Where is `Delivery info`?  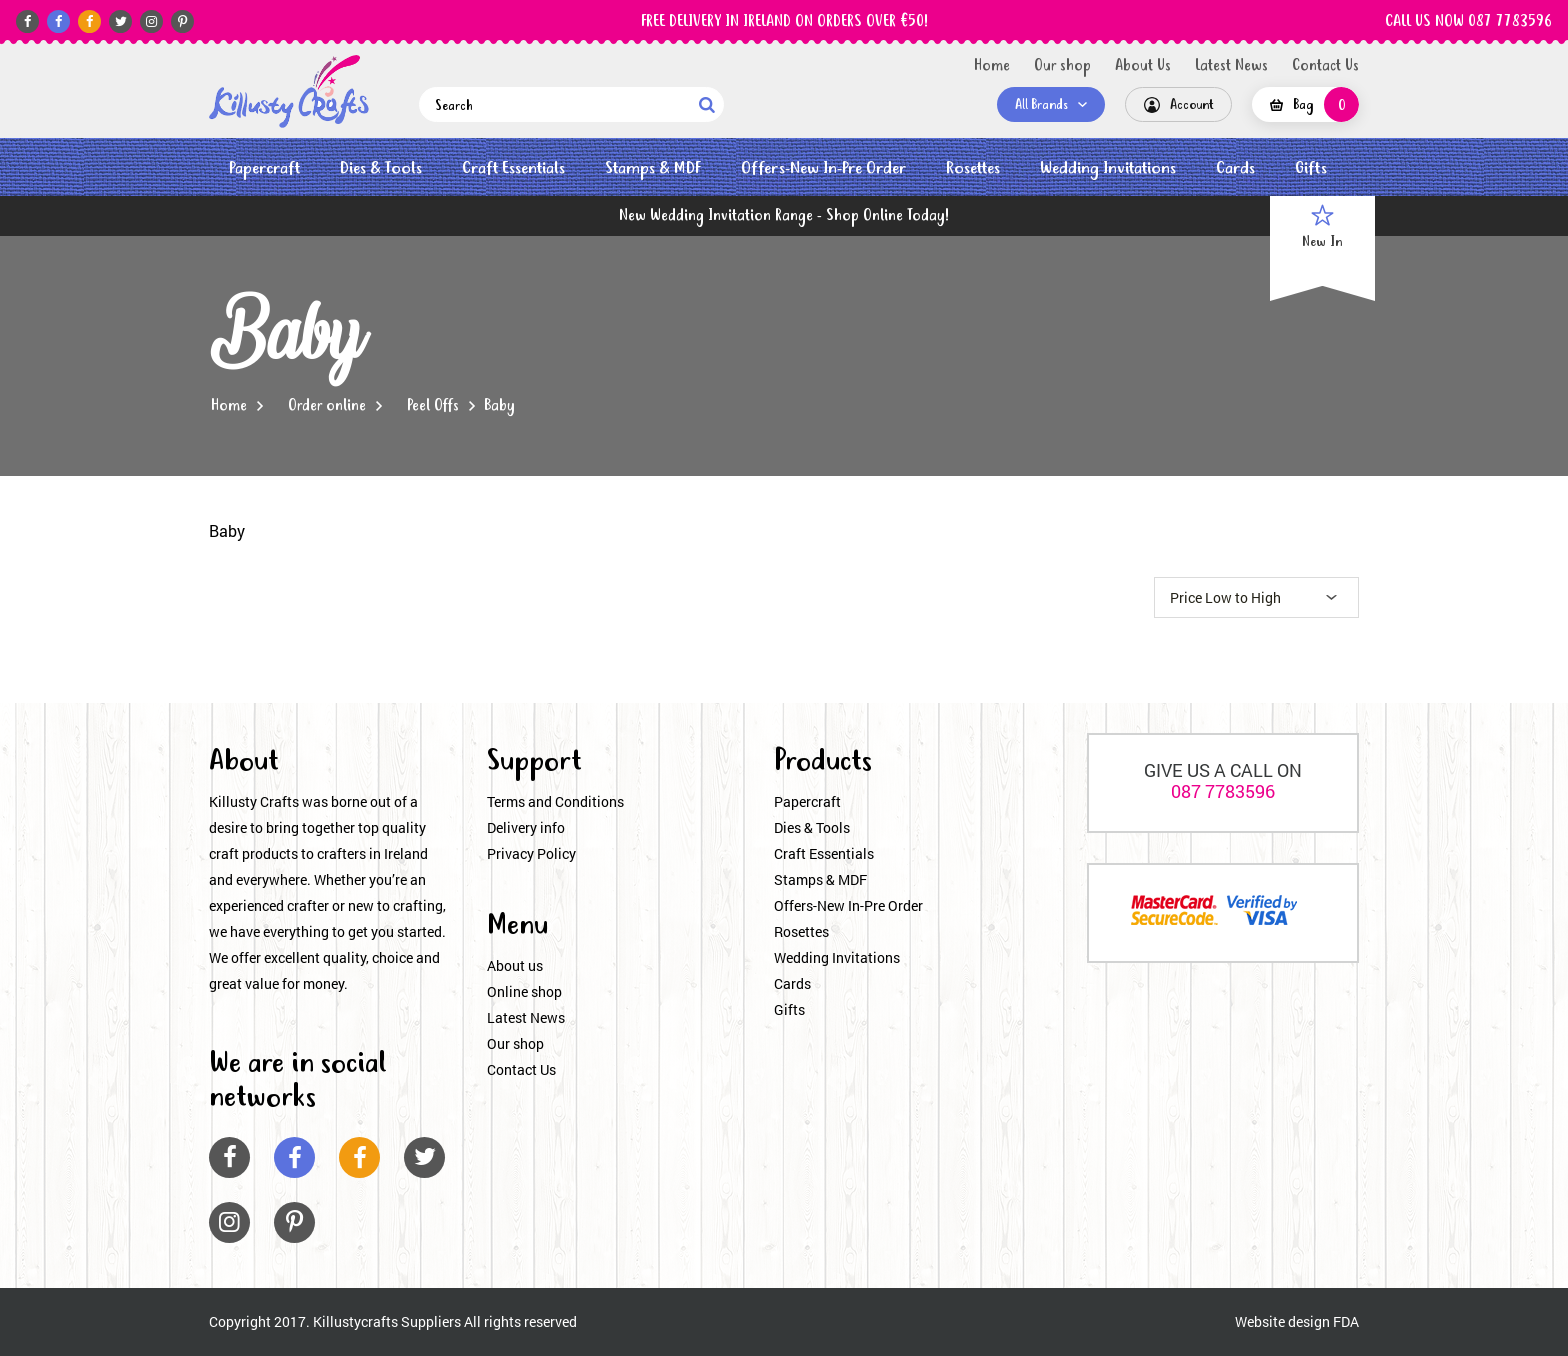
Delivery info is located at coordinates (526, 827).